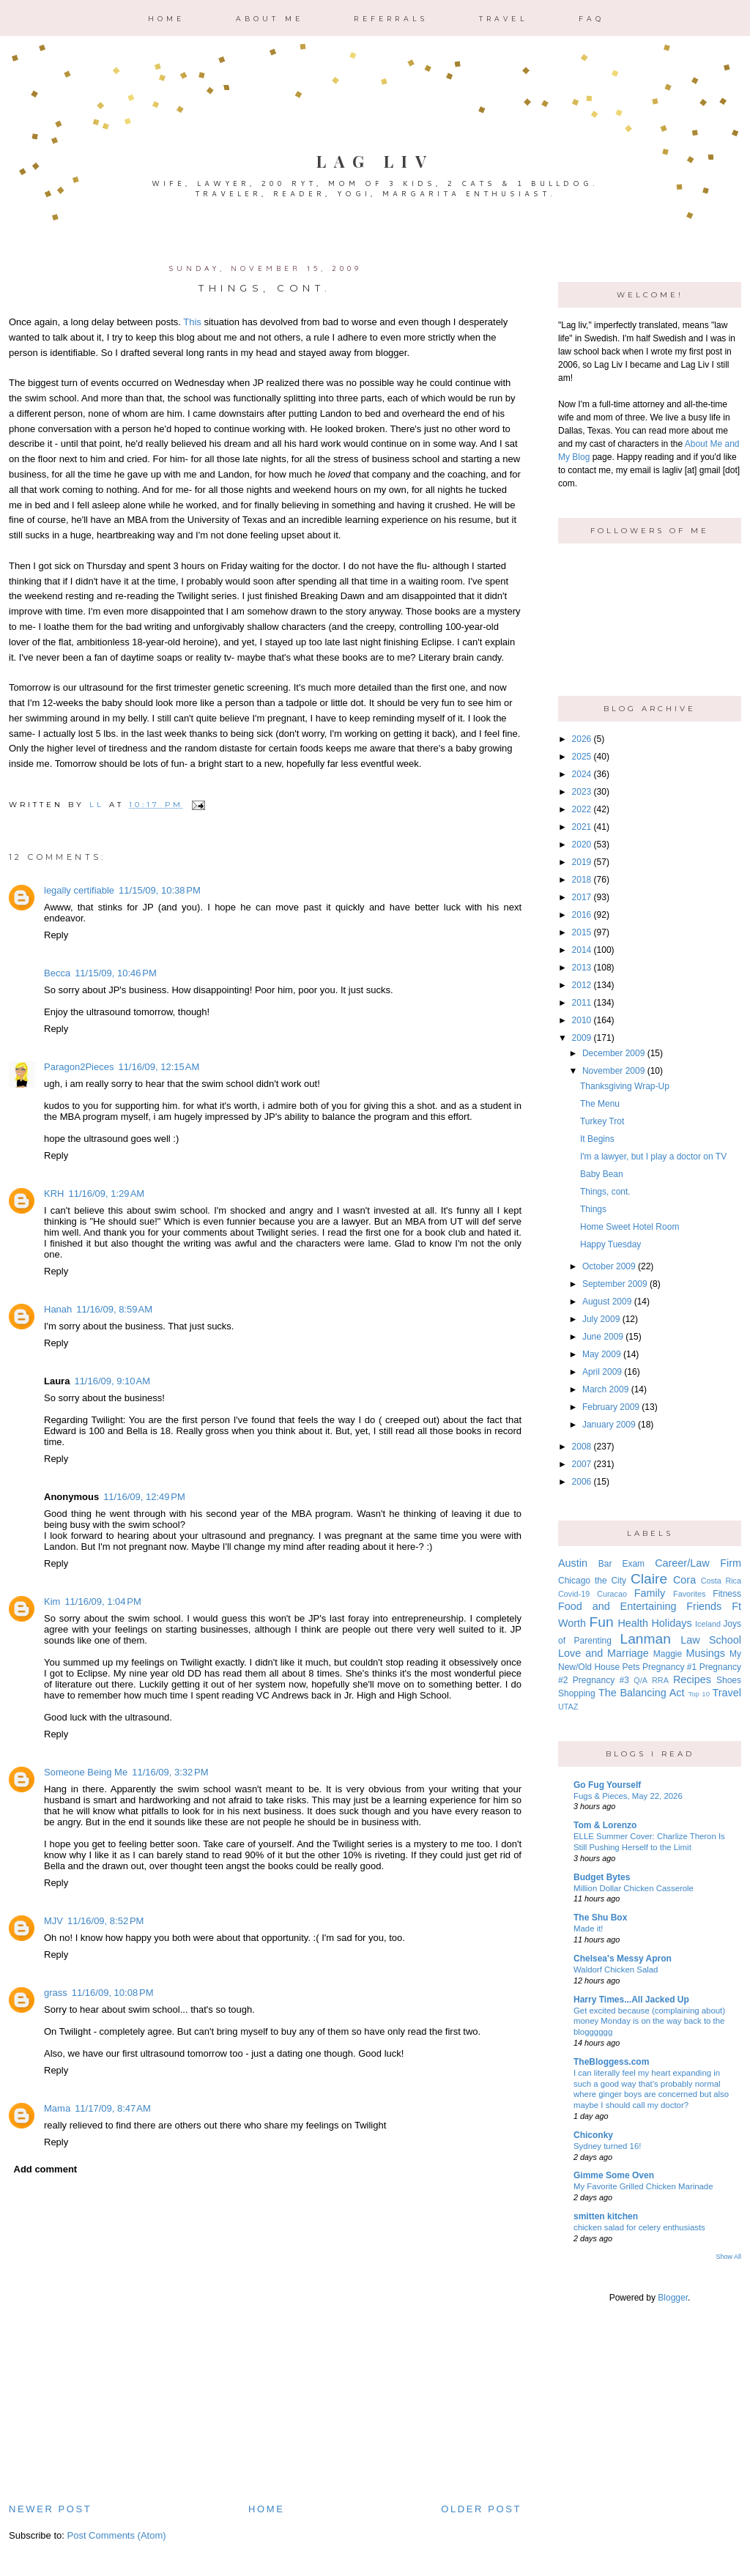 The height and width of the screenshot is (2576, 750). What do you see at coordinates (170, 1772) in the screenshot?
I see `11/16/09, 3:32 PM` at bounding box center [170, 1772].